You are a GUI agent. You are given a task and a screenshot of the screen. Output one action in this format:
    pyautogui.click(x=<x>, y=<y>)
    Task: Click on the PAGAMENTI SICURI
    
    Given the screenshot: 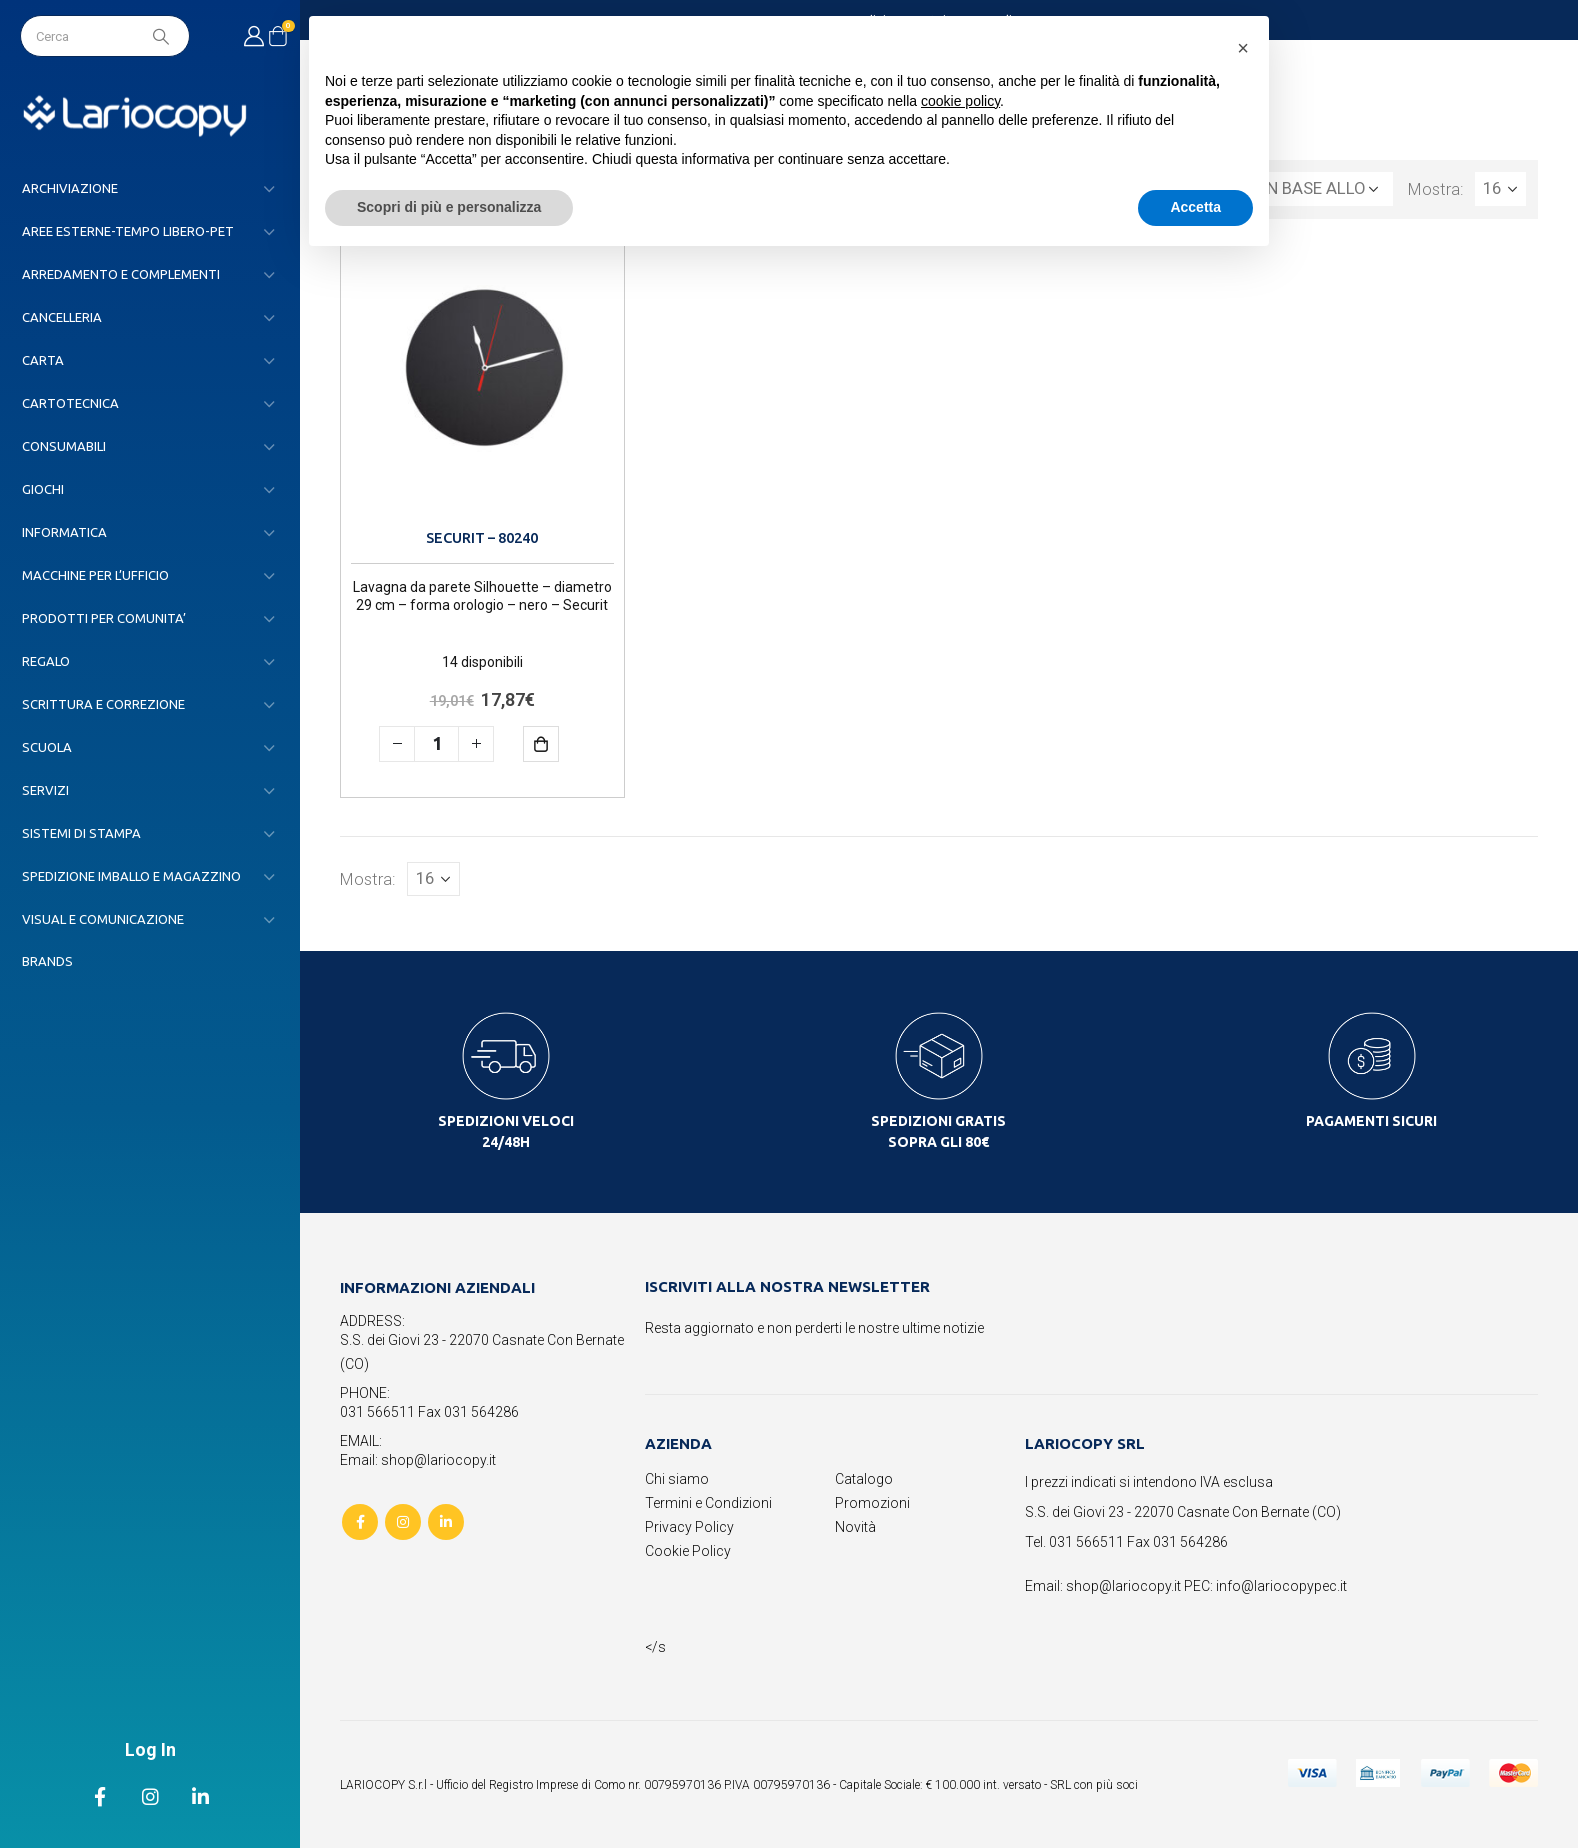 What is the action you would take?
    pyautogui.click(x=1371, y=1121)
    